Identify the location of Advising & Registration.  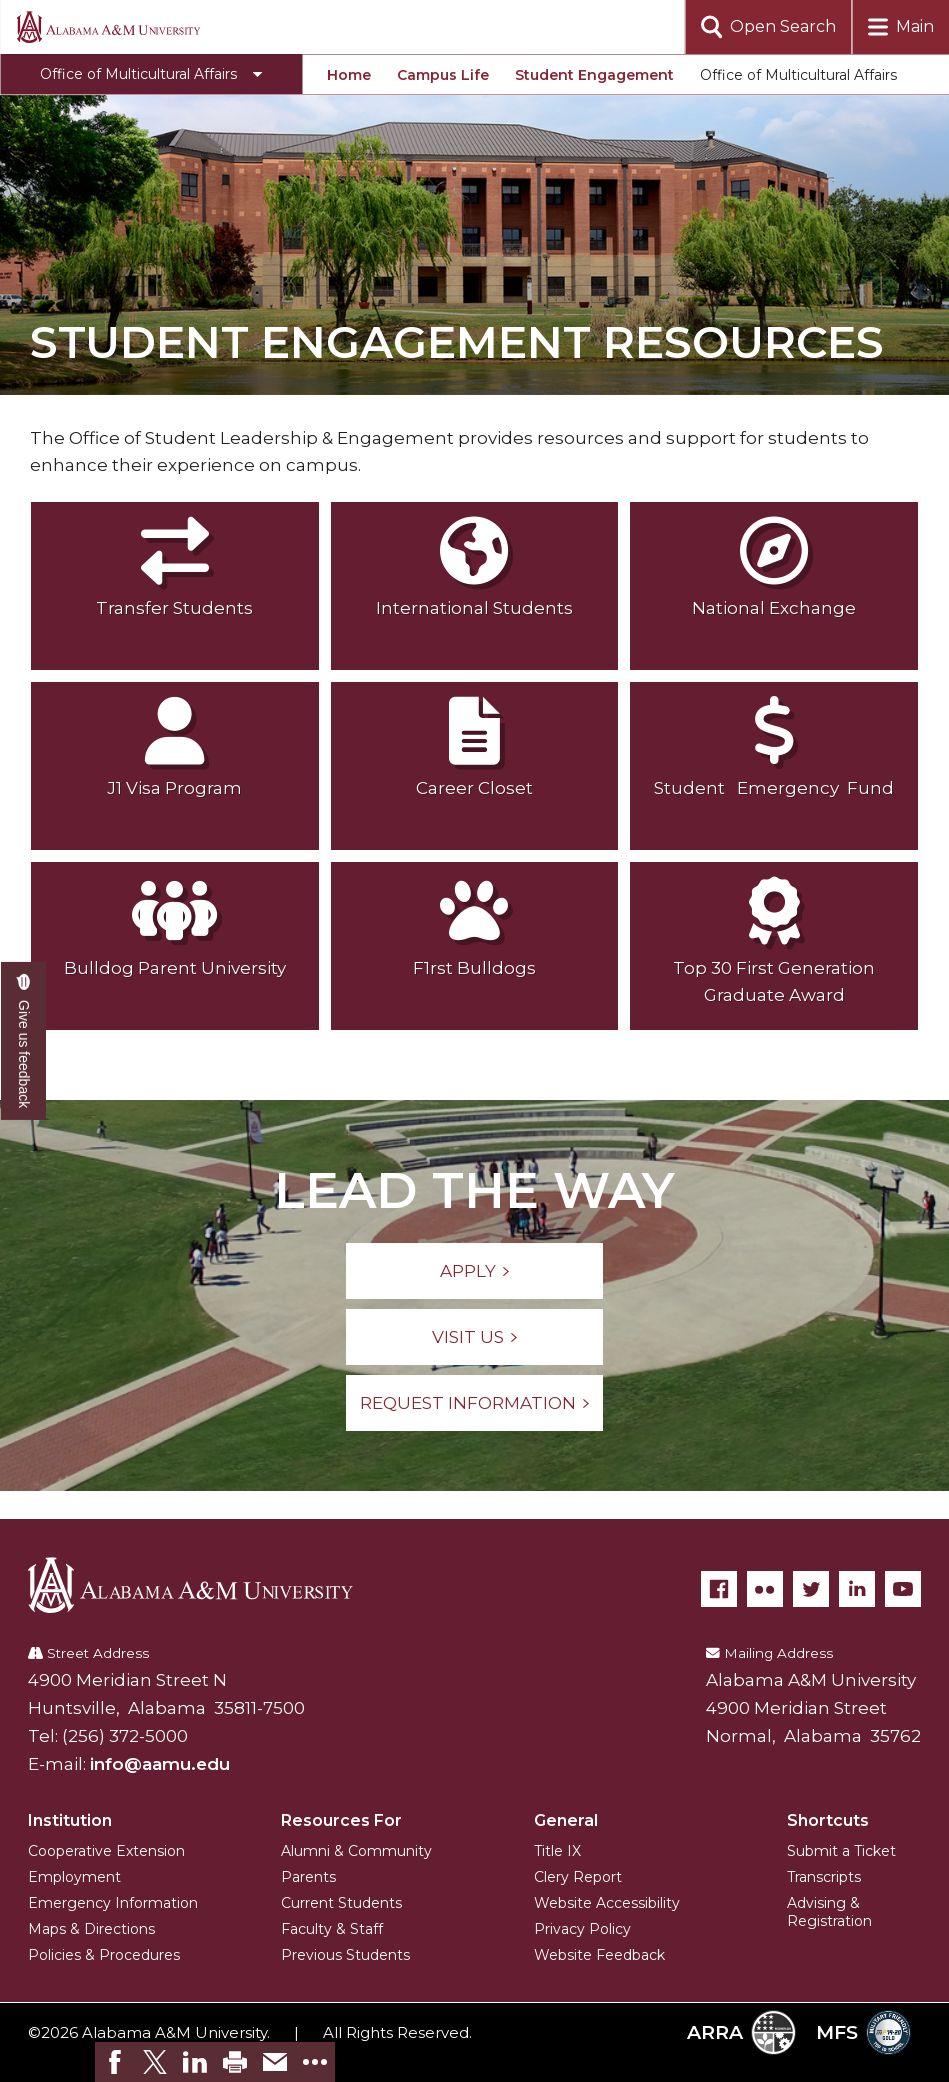
(829, 1912).